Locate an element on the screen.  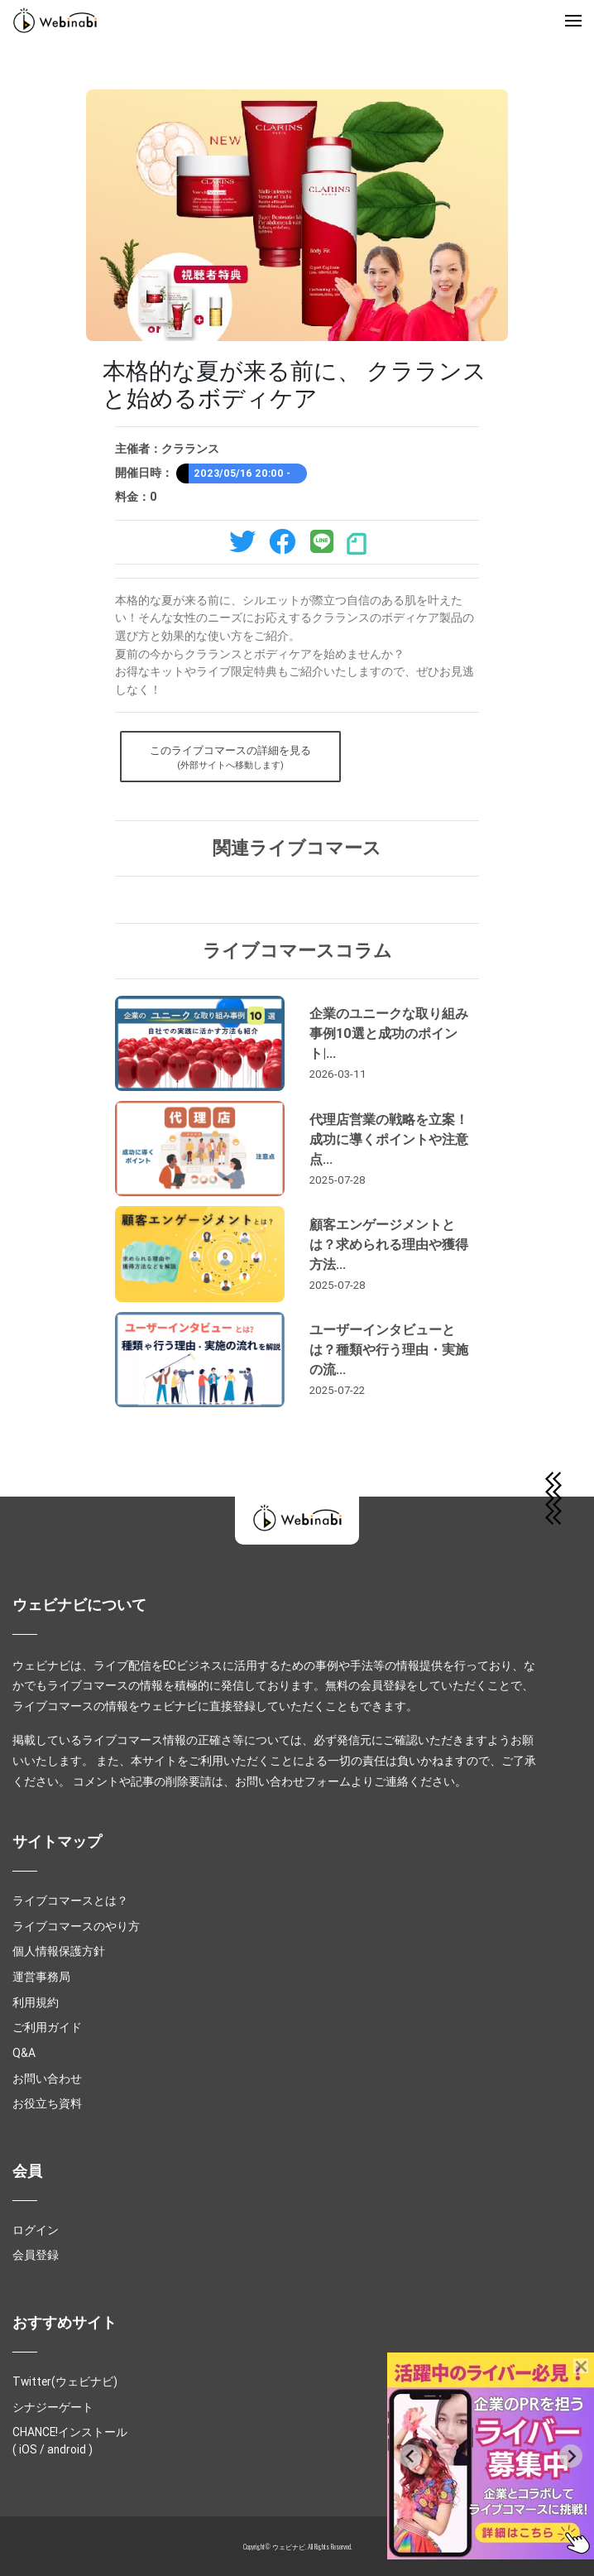
ログイン is located at coordinates (35, 2230).